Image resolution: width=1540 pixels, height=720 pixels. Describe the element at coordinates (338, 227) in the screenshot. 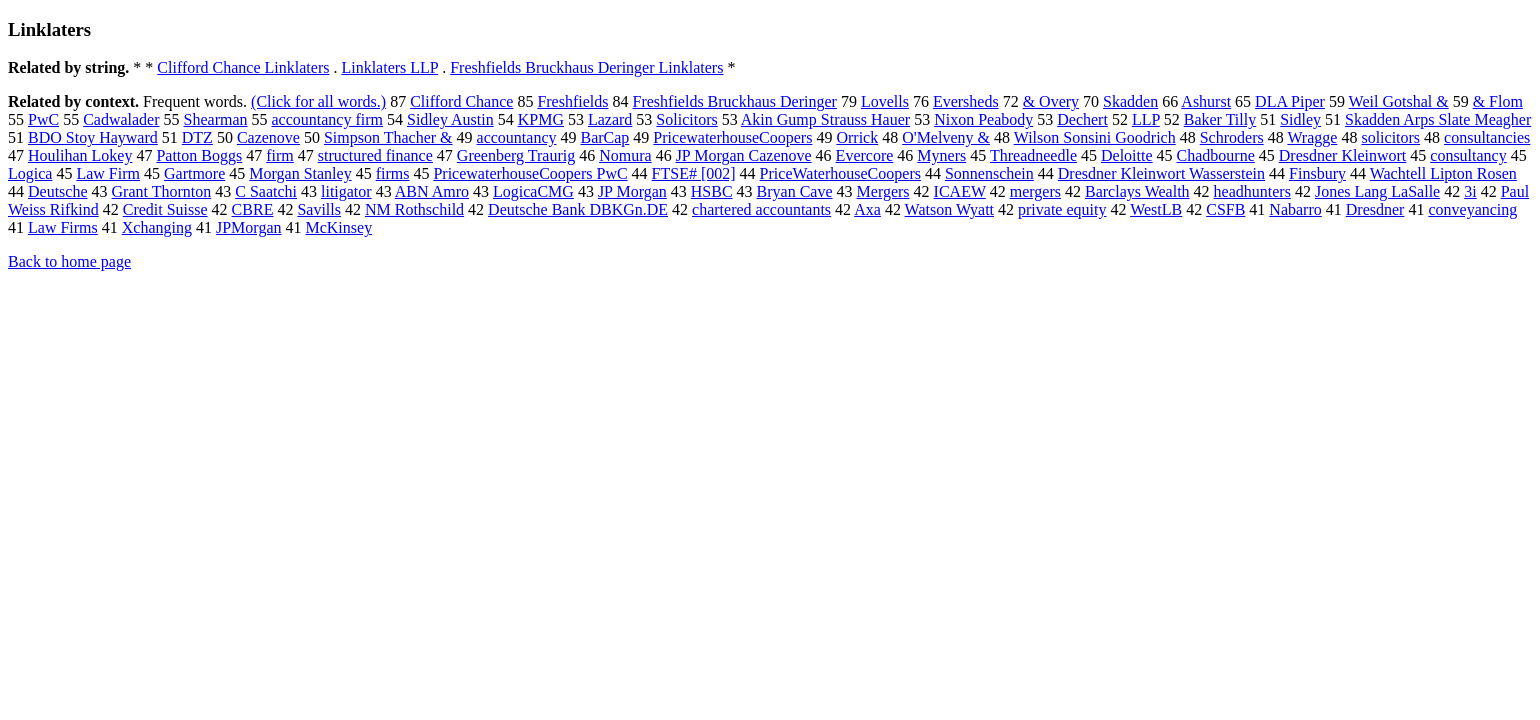

I see `McKinsey` at that location.